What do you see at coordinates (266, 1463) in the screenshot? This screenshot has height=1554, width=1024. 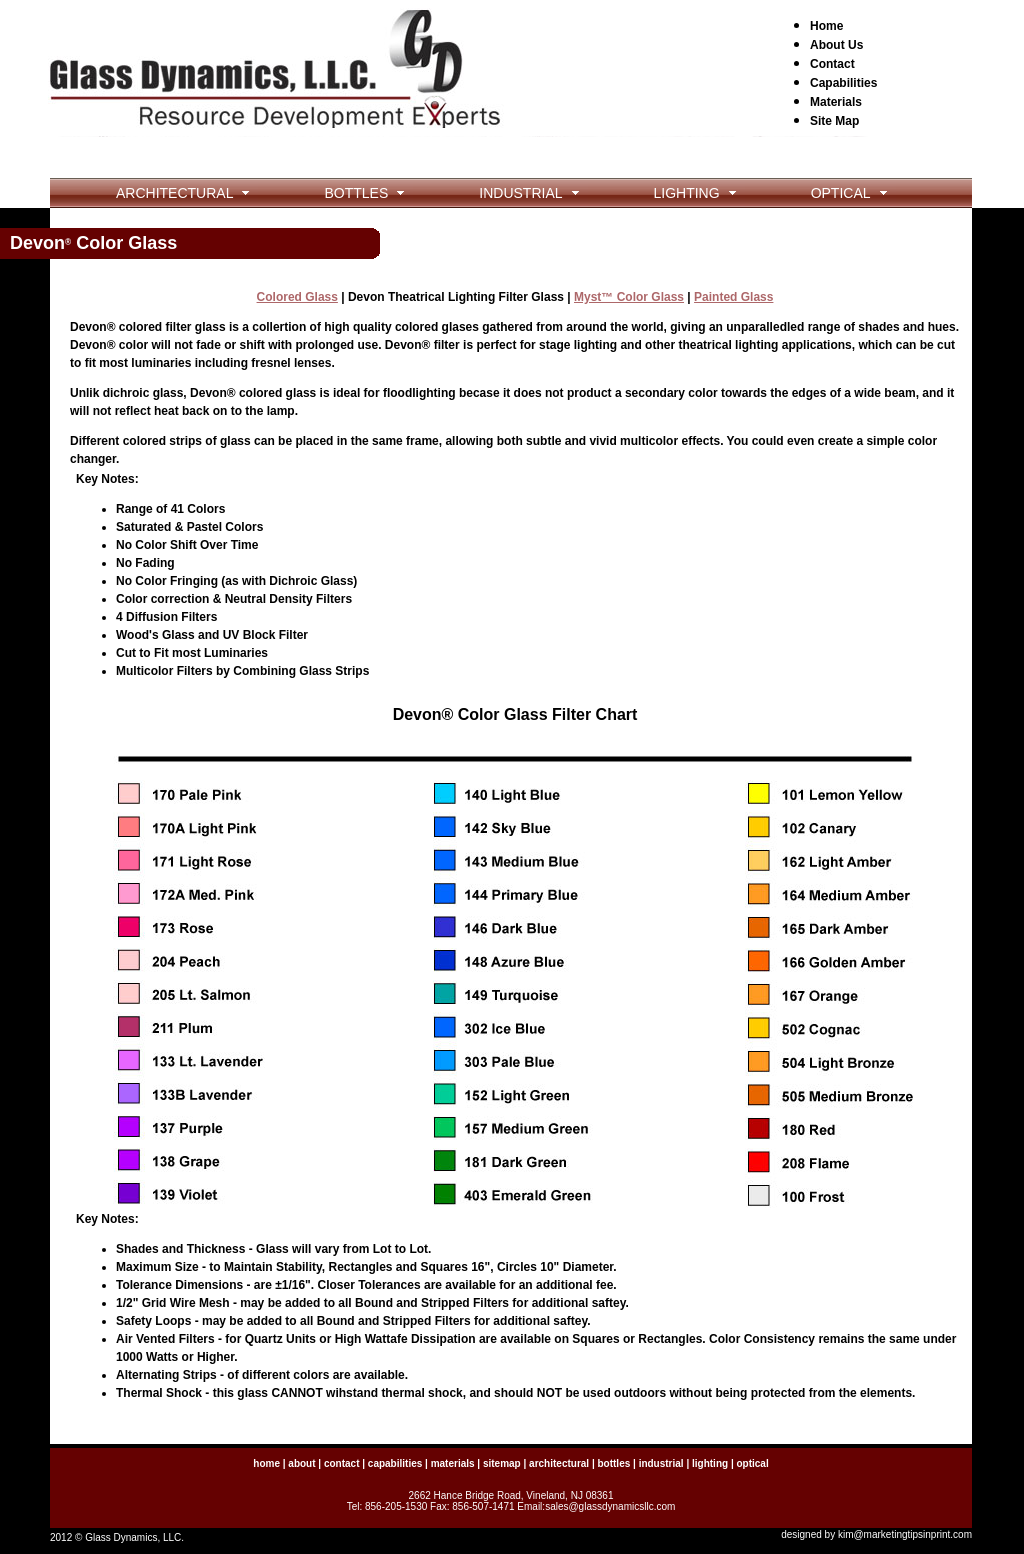 I see `home` at bounding box center [266, 1463].